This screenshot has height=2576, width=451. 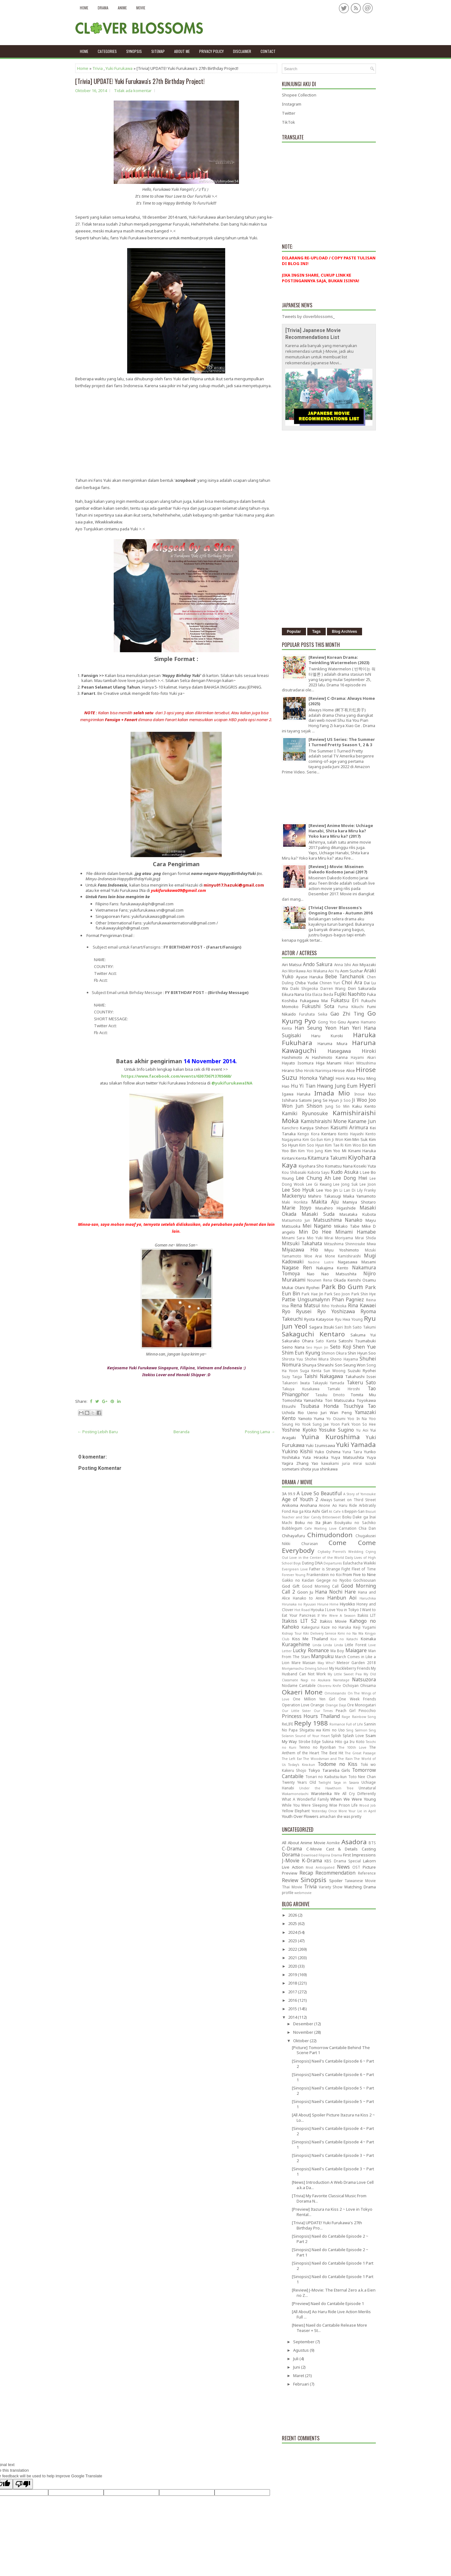 I want to click on Eita, so click(x=308, y=994).